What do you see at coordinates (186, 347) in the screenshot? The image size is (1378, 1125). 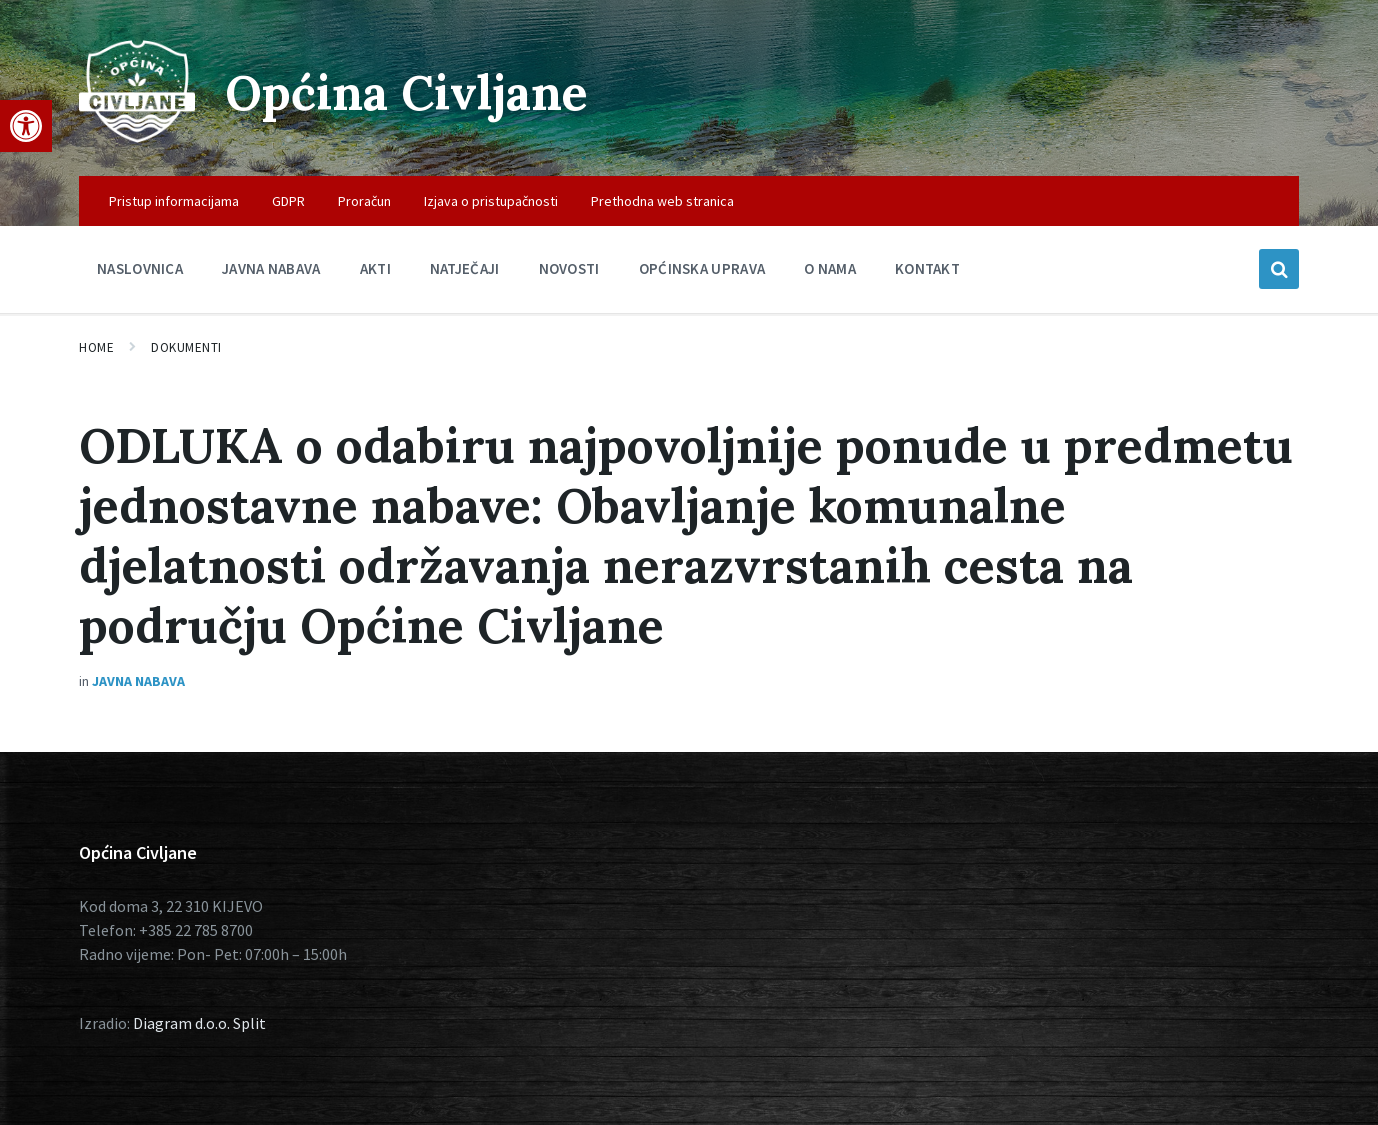 I see `Dokumenti` at bounding box center [186, 347].